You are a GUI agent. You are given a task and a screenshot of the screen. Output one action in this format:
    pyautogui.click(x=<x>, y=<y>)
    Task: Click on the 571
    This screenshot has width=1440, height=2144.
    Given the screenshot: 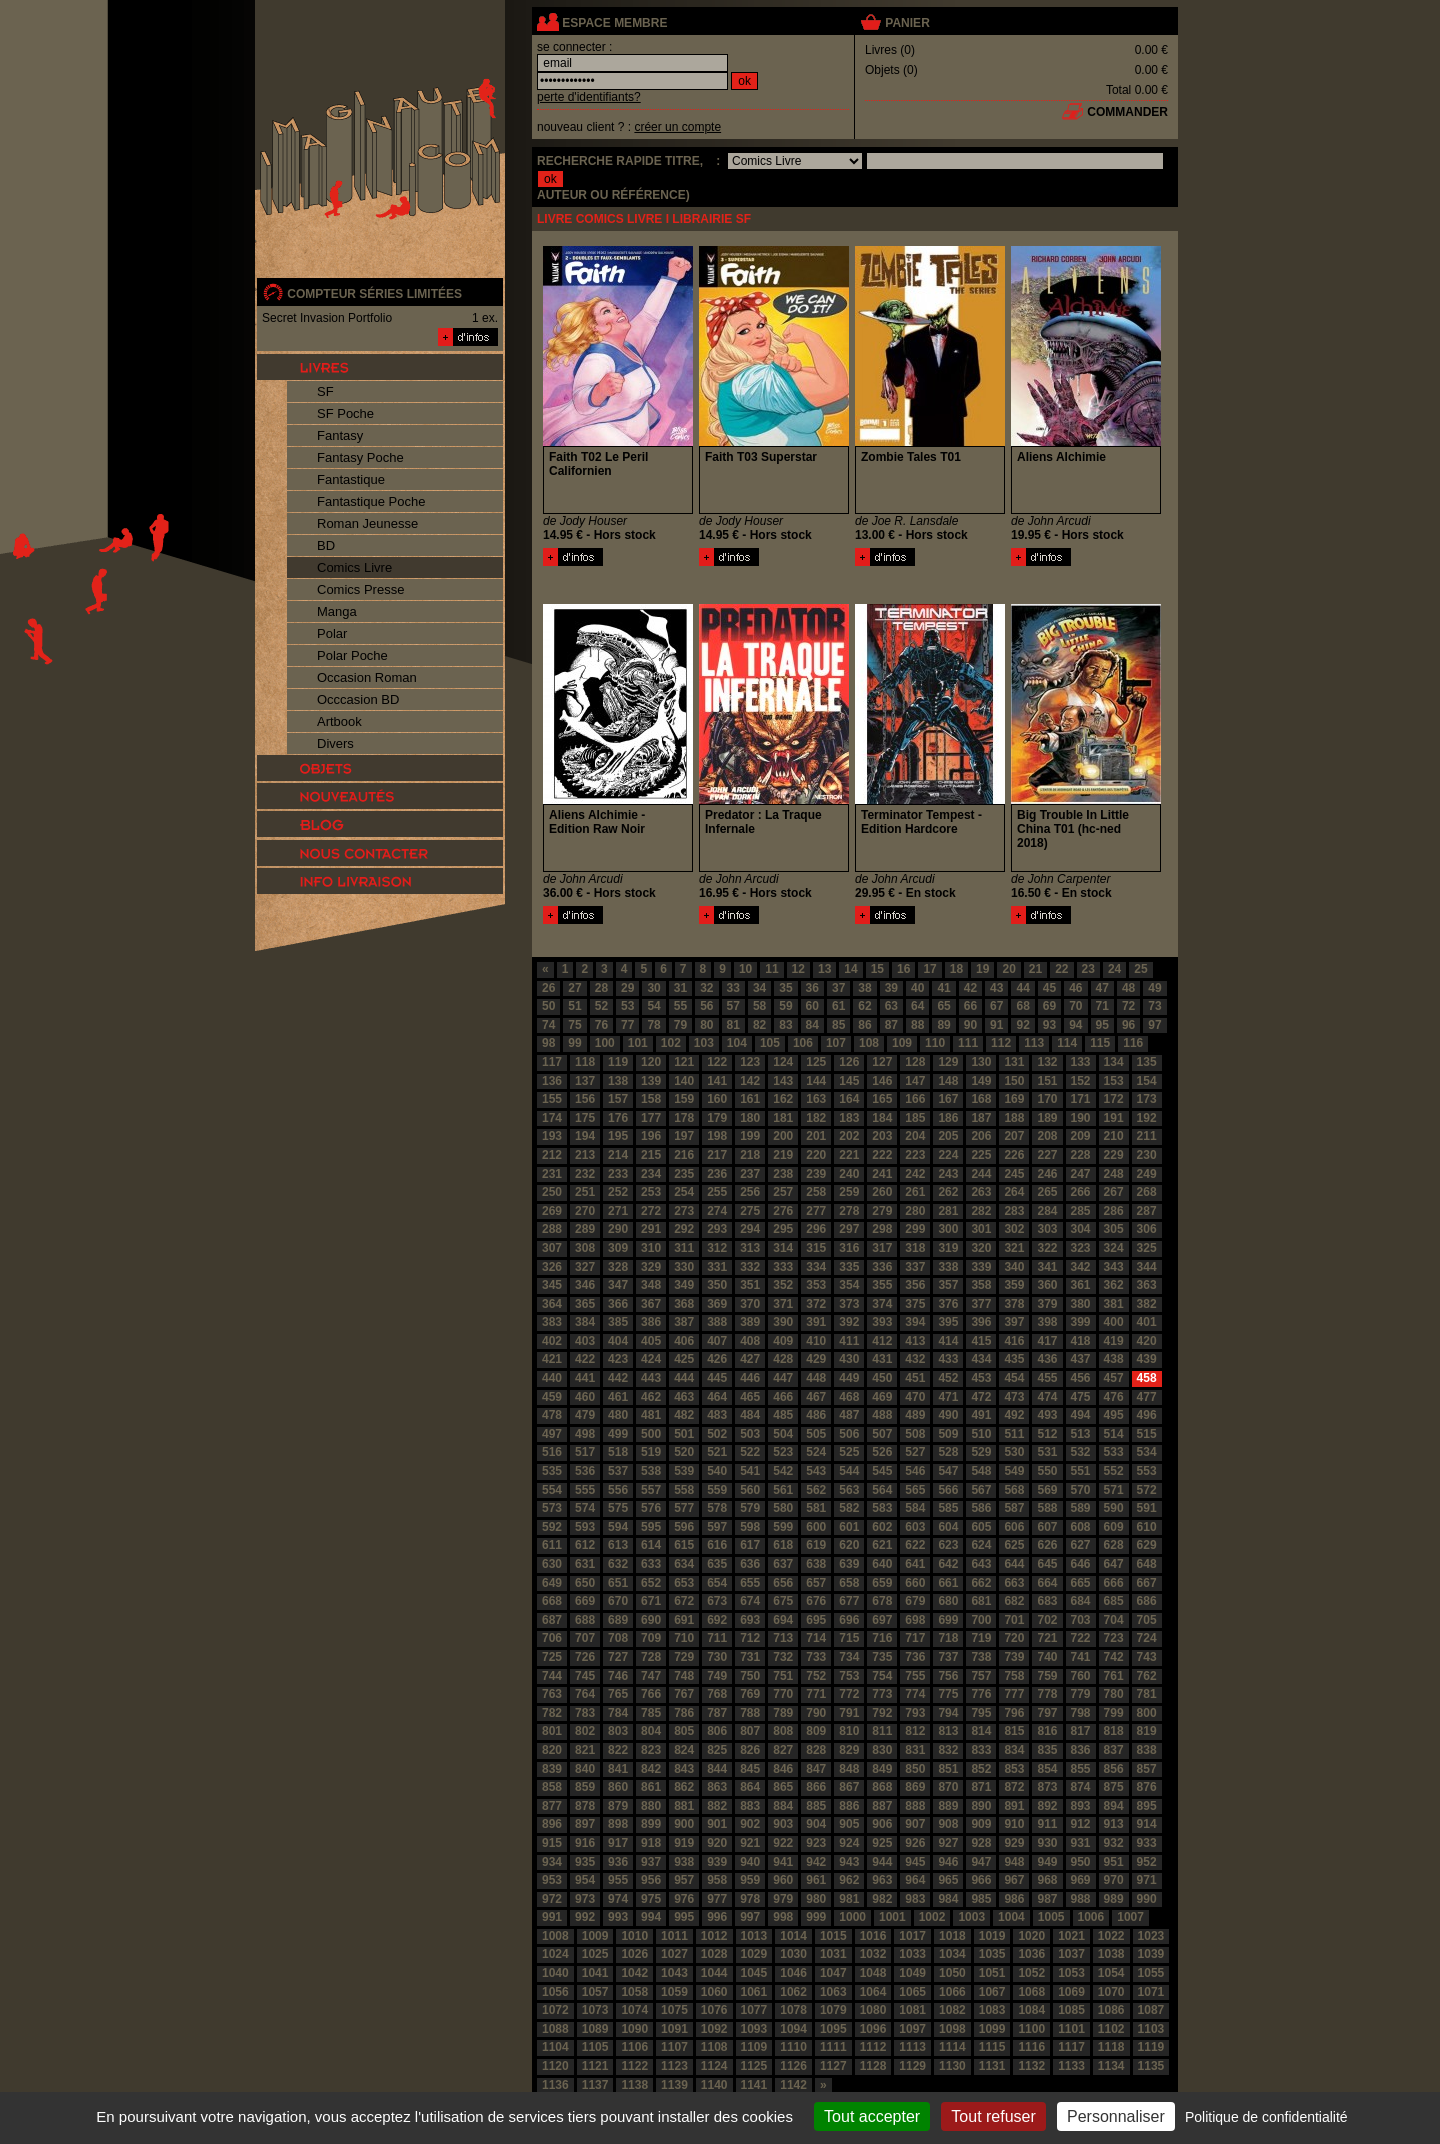 What is the action you would take?
    pyautogui.click(x=1114, y=1490)
    